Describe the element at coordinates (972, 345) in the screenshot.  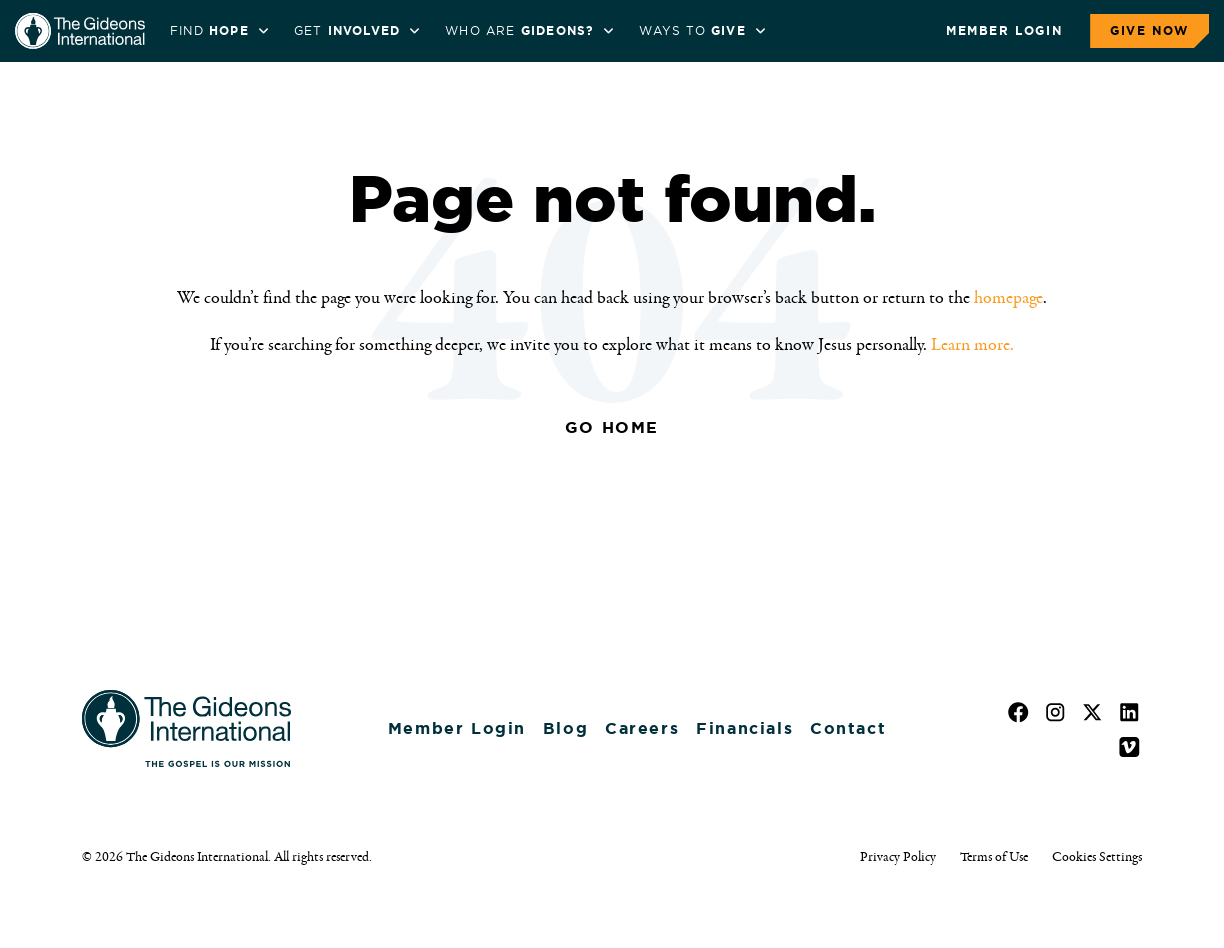
I see `Learn more.` at that location.